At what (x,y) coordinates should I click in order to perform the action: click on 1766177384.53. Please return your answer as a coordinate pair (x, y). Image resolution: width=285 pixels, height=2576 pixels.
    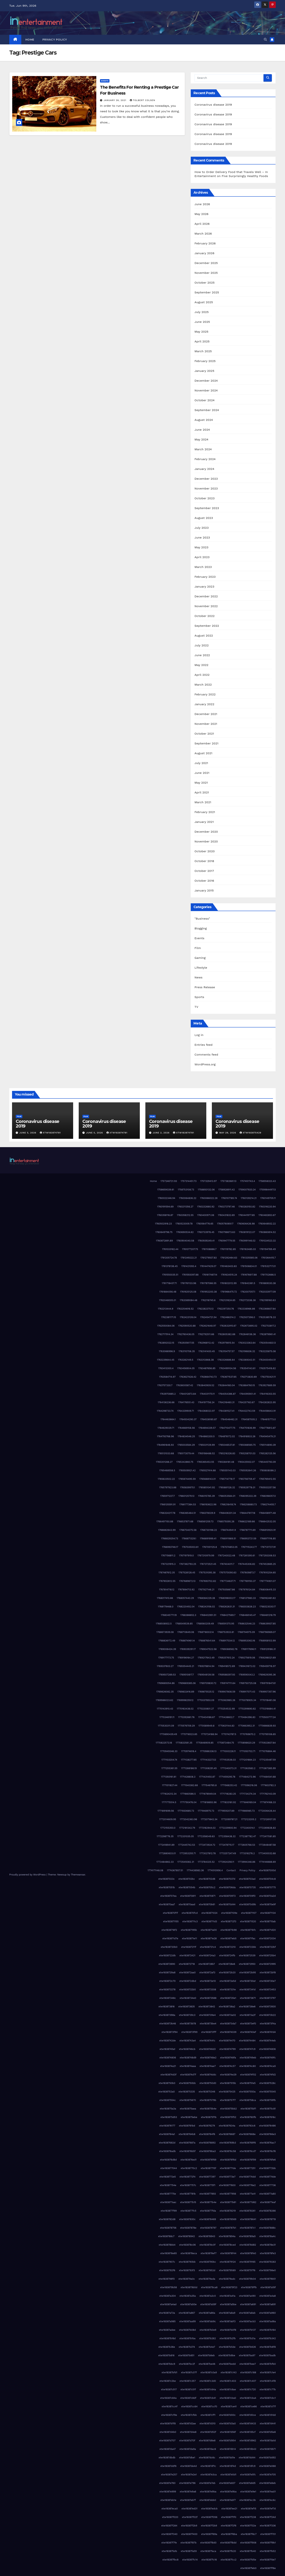
    Looking at the image, I should click on (187, 1504).